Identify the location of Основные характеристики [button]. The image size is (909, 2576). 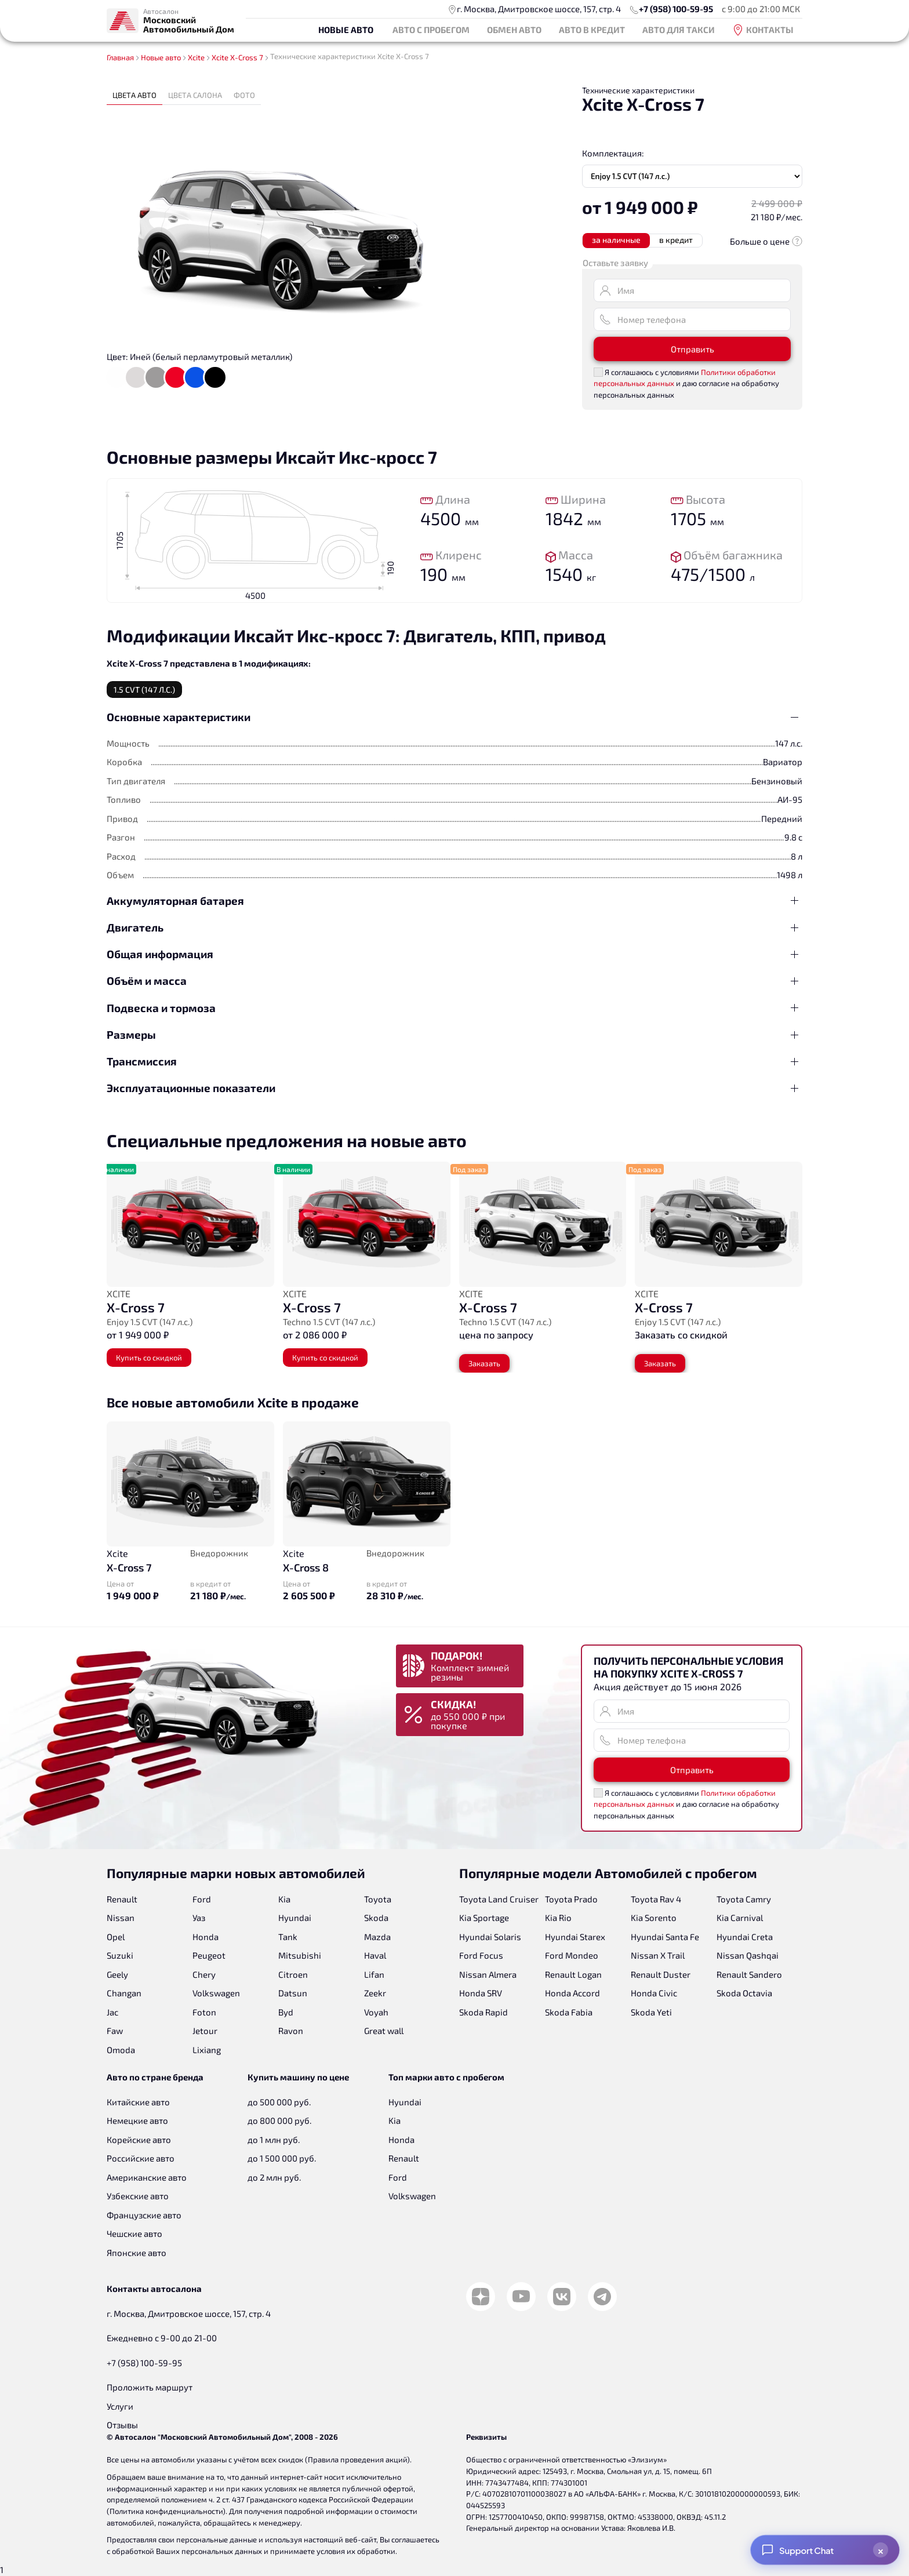
(178, 716).